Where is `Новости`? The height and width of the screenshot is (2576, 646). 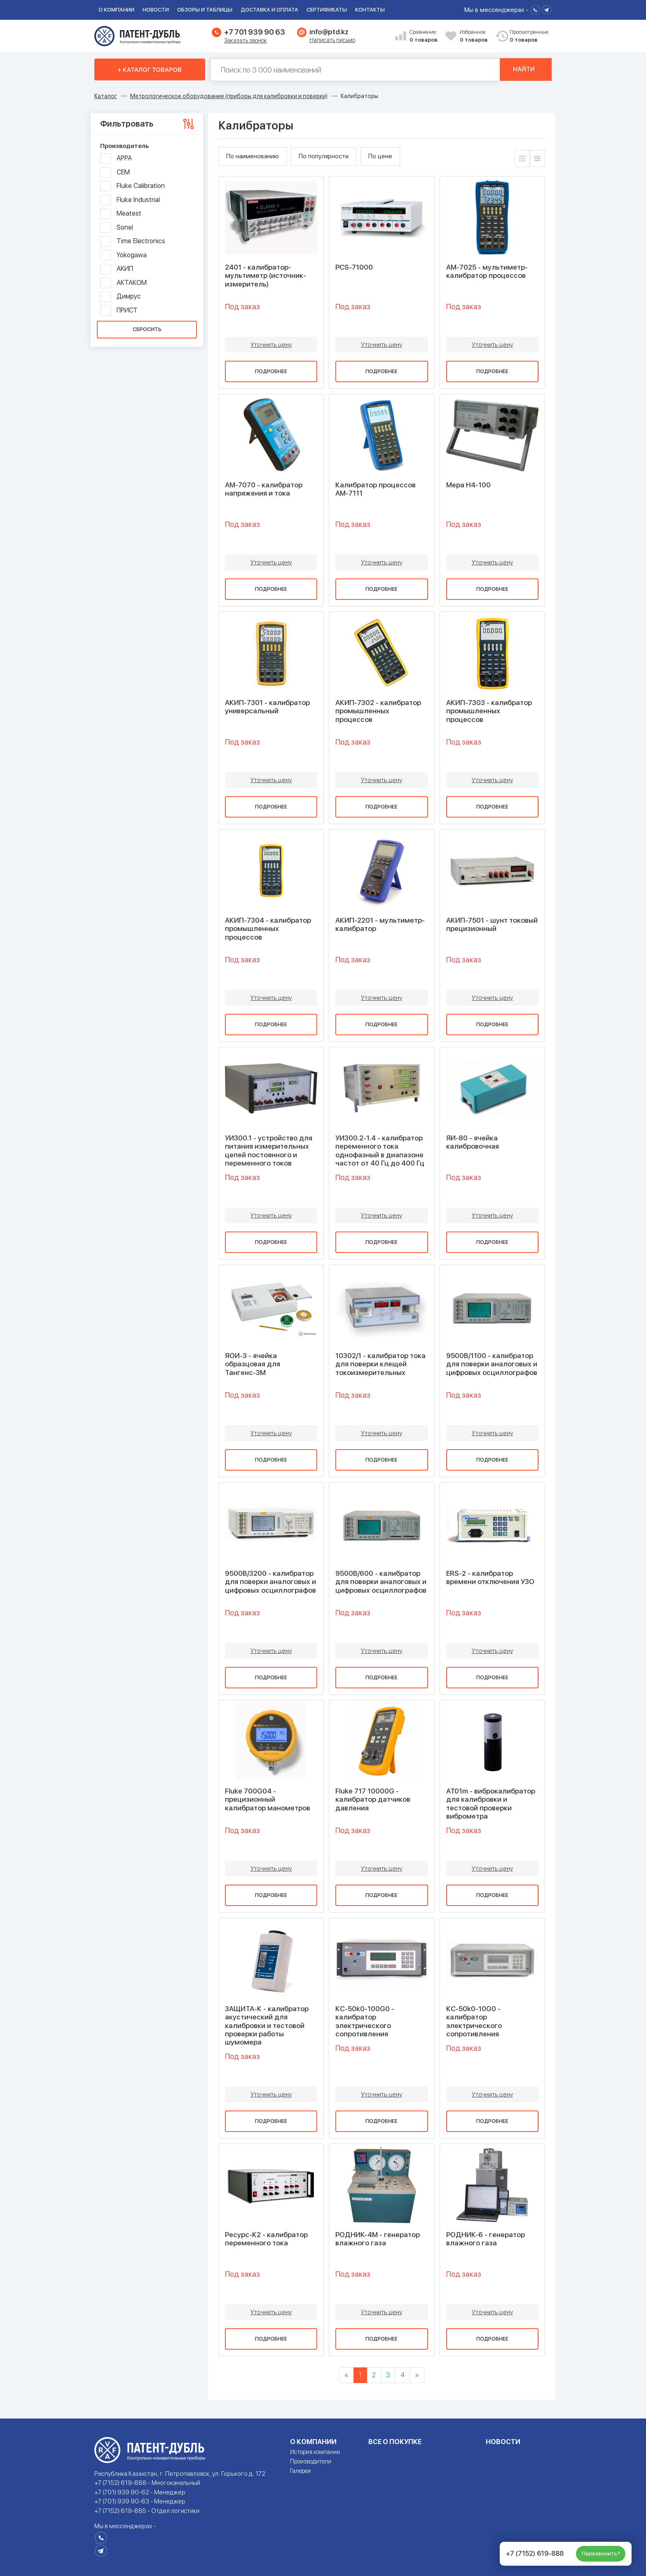
Новости is located at coordinates (156, 10).